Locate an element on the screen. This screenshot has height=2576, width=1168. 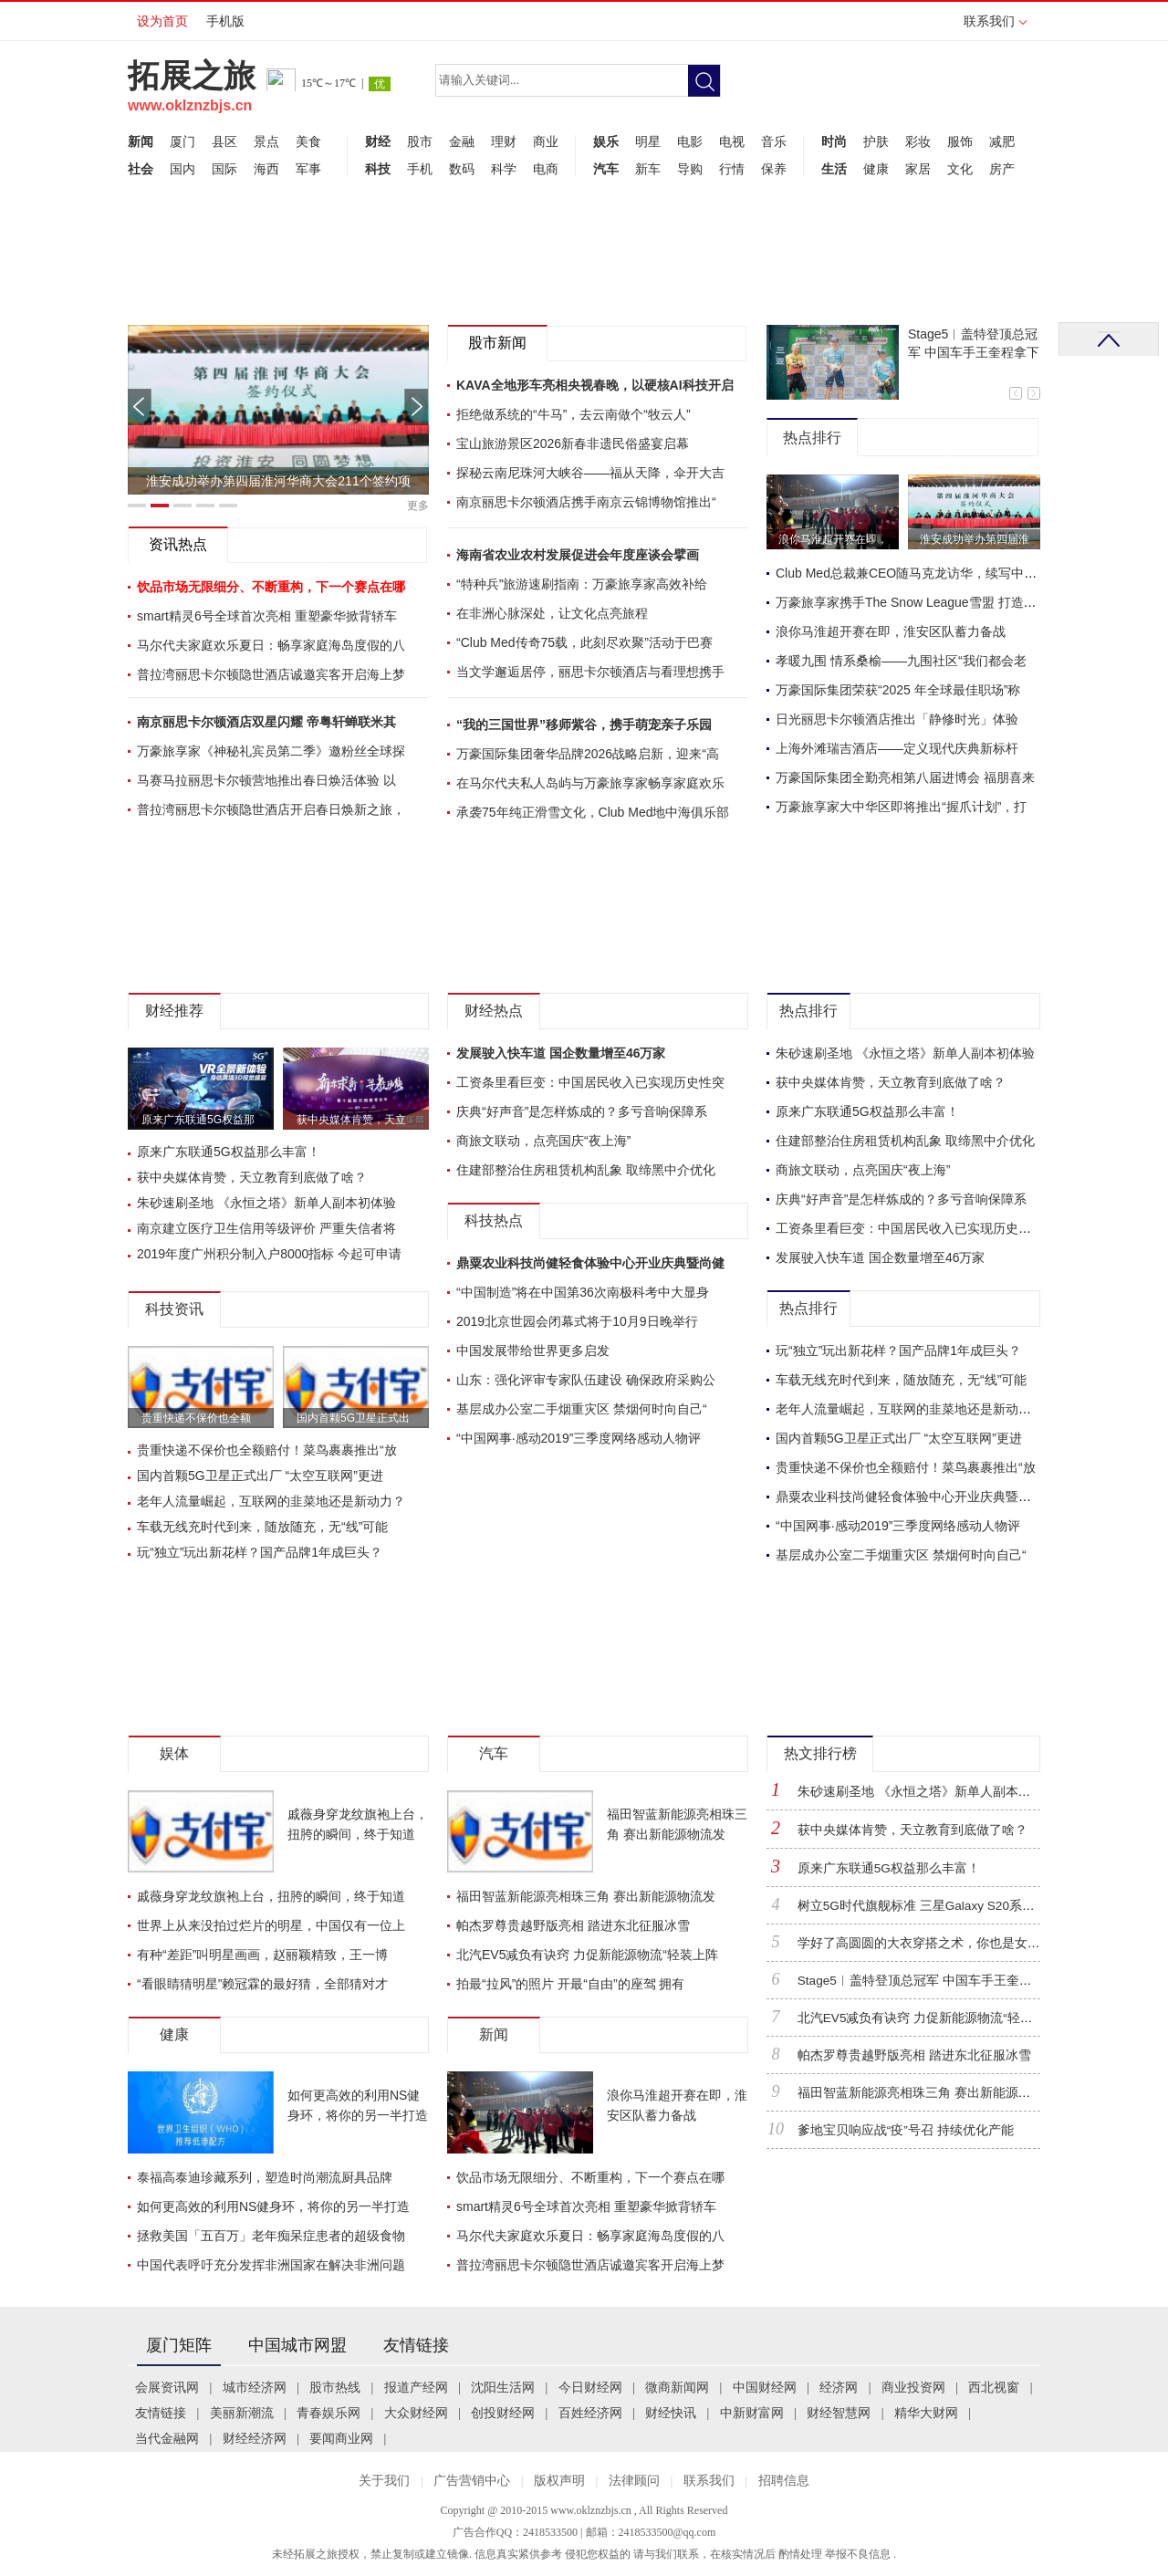
山东：强化评审专家队伍建设 确保政府采购公 is located at coordinates (585, 1379).